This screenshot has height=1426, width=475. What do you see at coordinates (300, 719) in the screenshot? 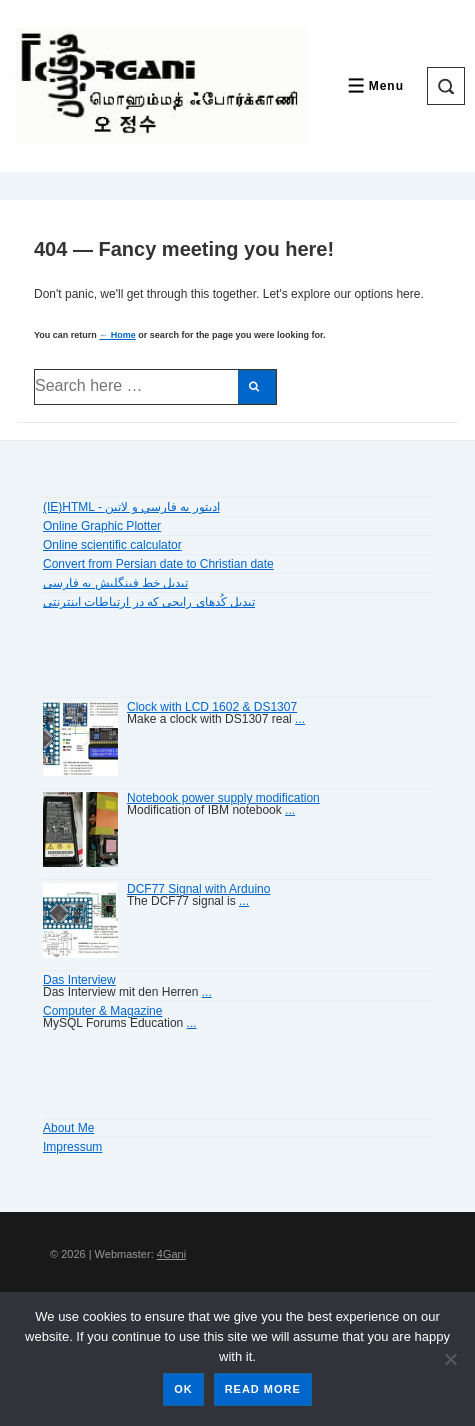
I see `...` at bounding box center [300, 719].